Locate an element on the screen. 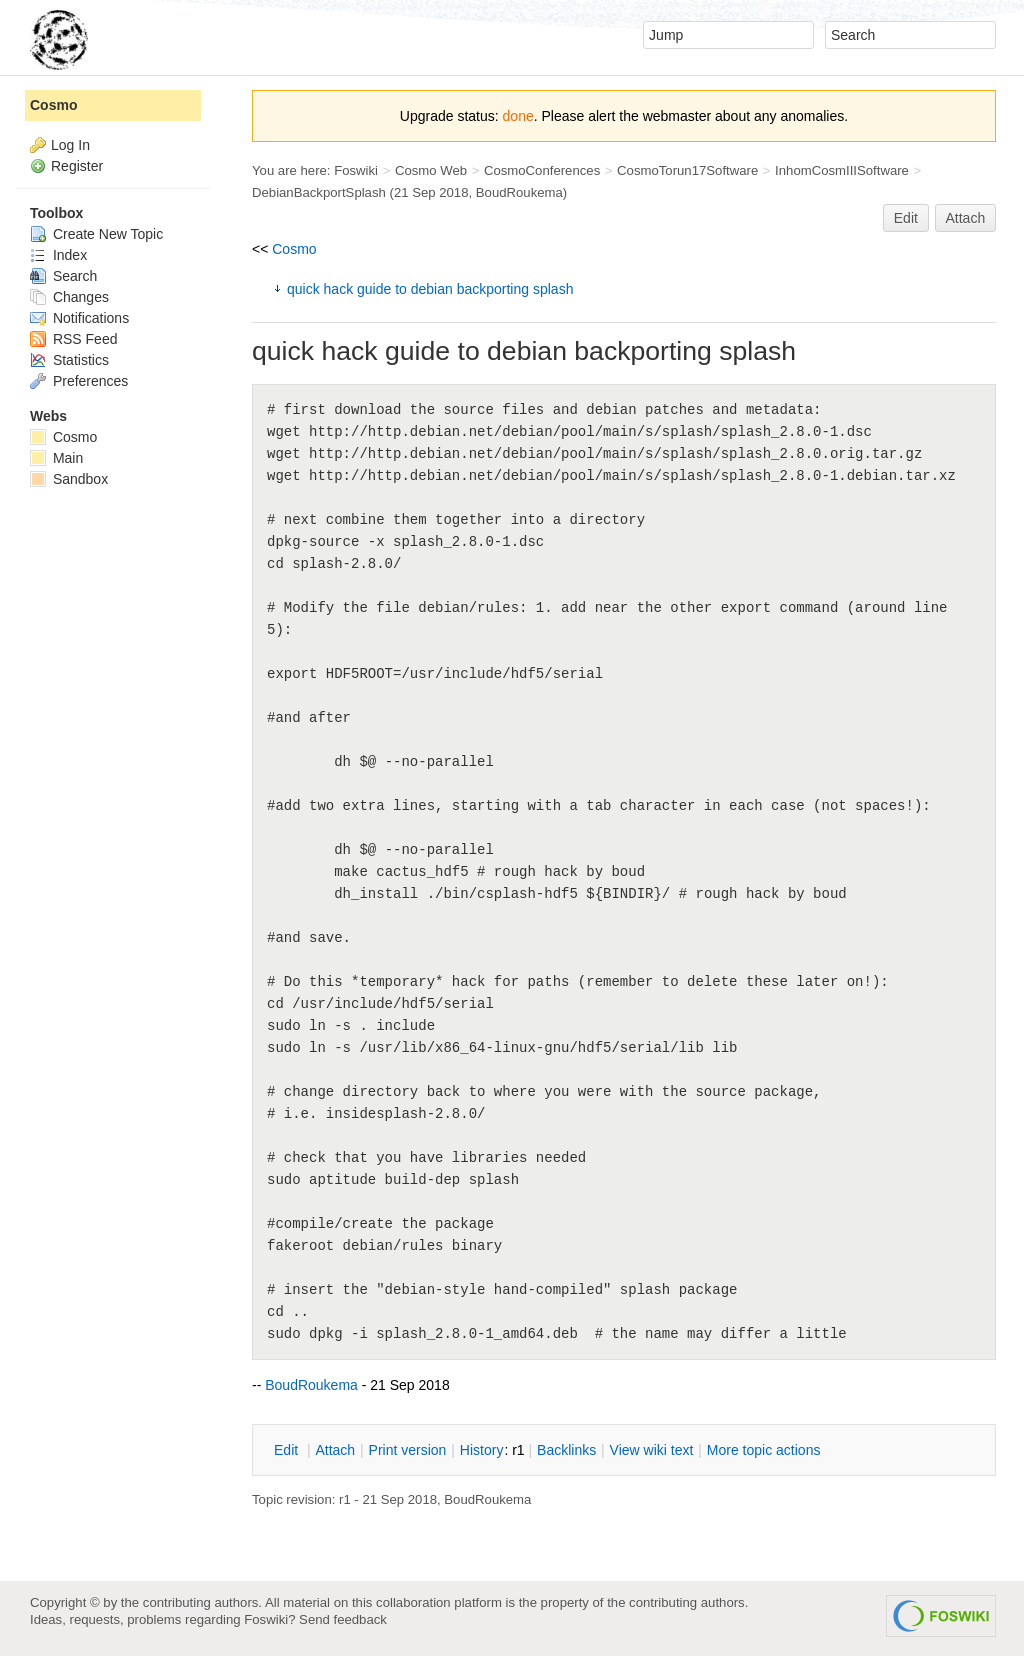 Image resolution: width=1024 pixels, height=1656 pixels. BoudRoukema is located at coordinates (519, 192).